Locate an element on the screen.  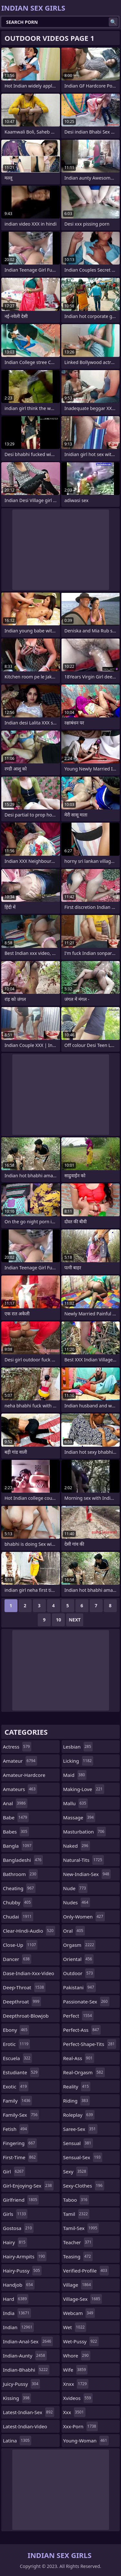
passionate-sex is located at coordinates (86, 2001).